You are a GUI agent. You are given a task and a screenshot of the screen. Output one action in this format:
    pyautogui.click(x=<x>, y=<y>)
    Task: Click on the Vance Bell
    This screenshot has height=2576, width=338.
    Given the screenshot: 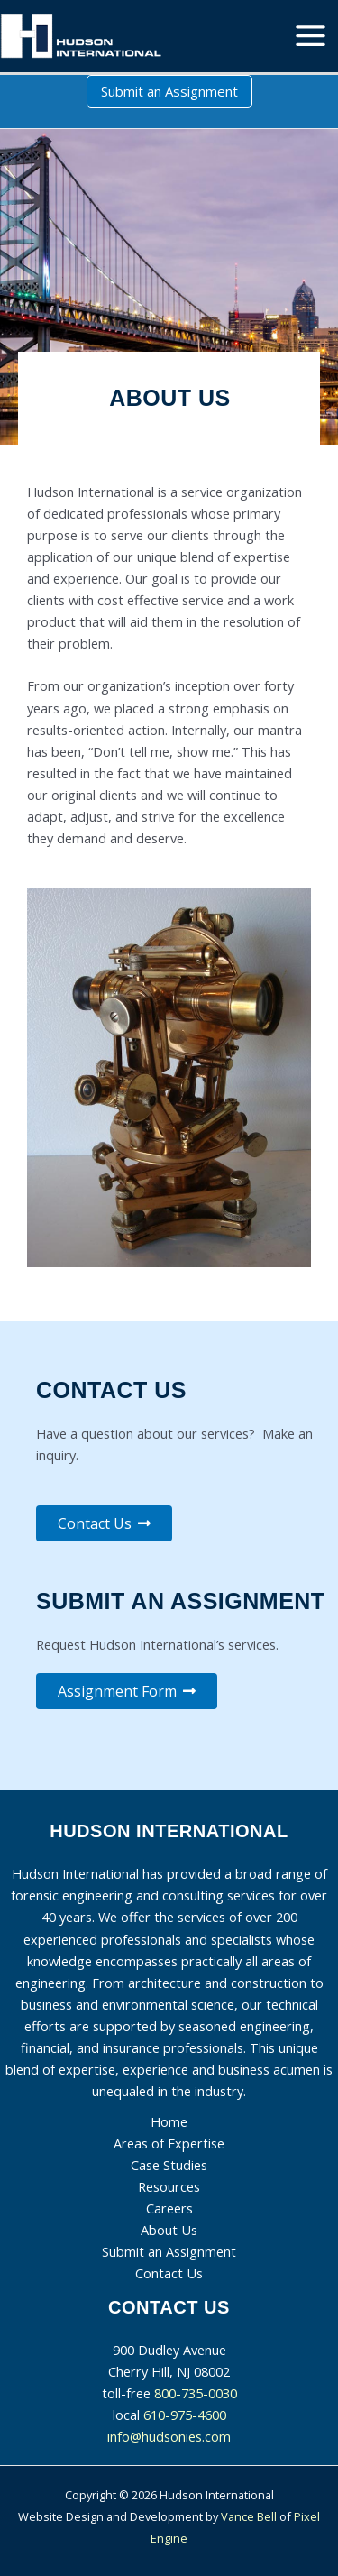 What is the action you would take?
    pyautogui.click(x=249, y=2516)
    